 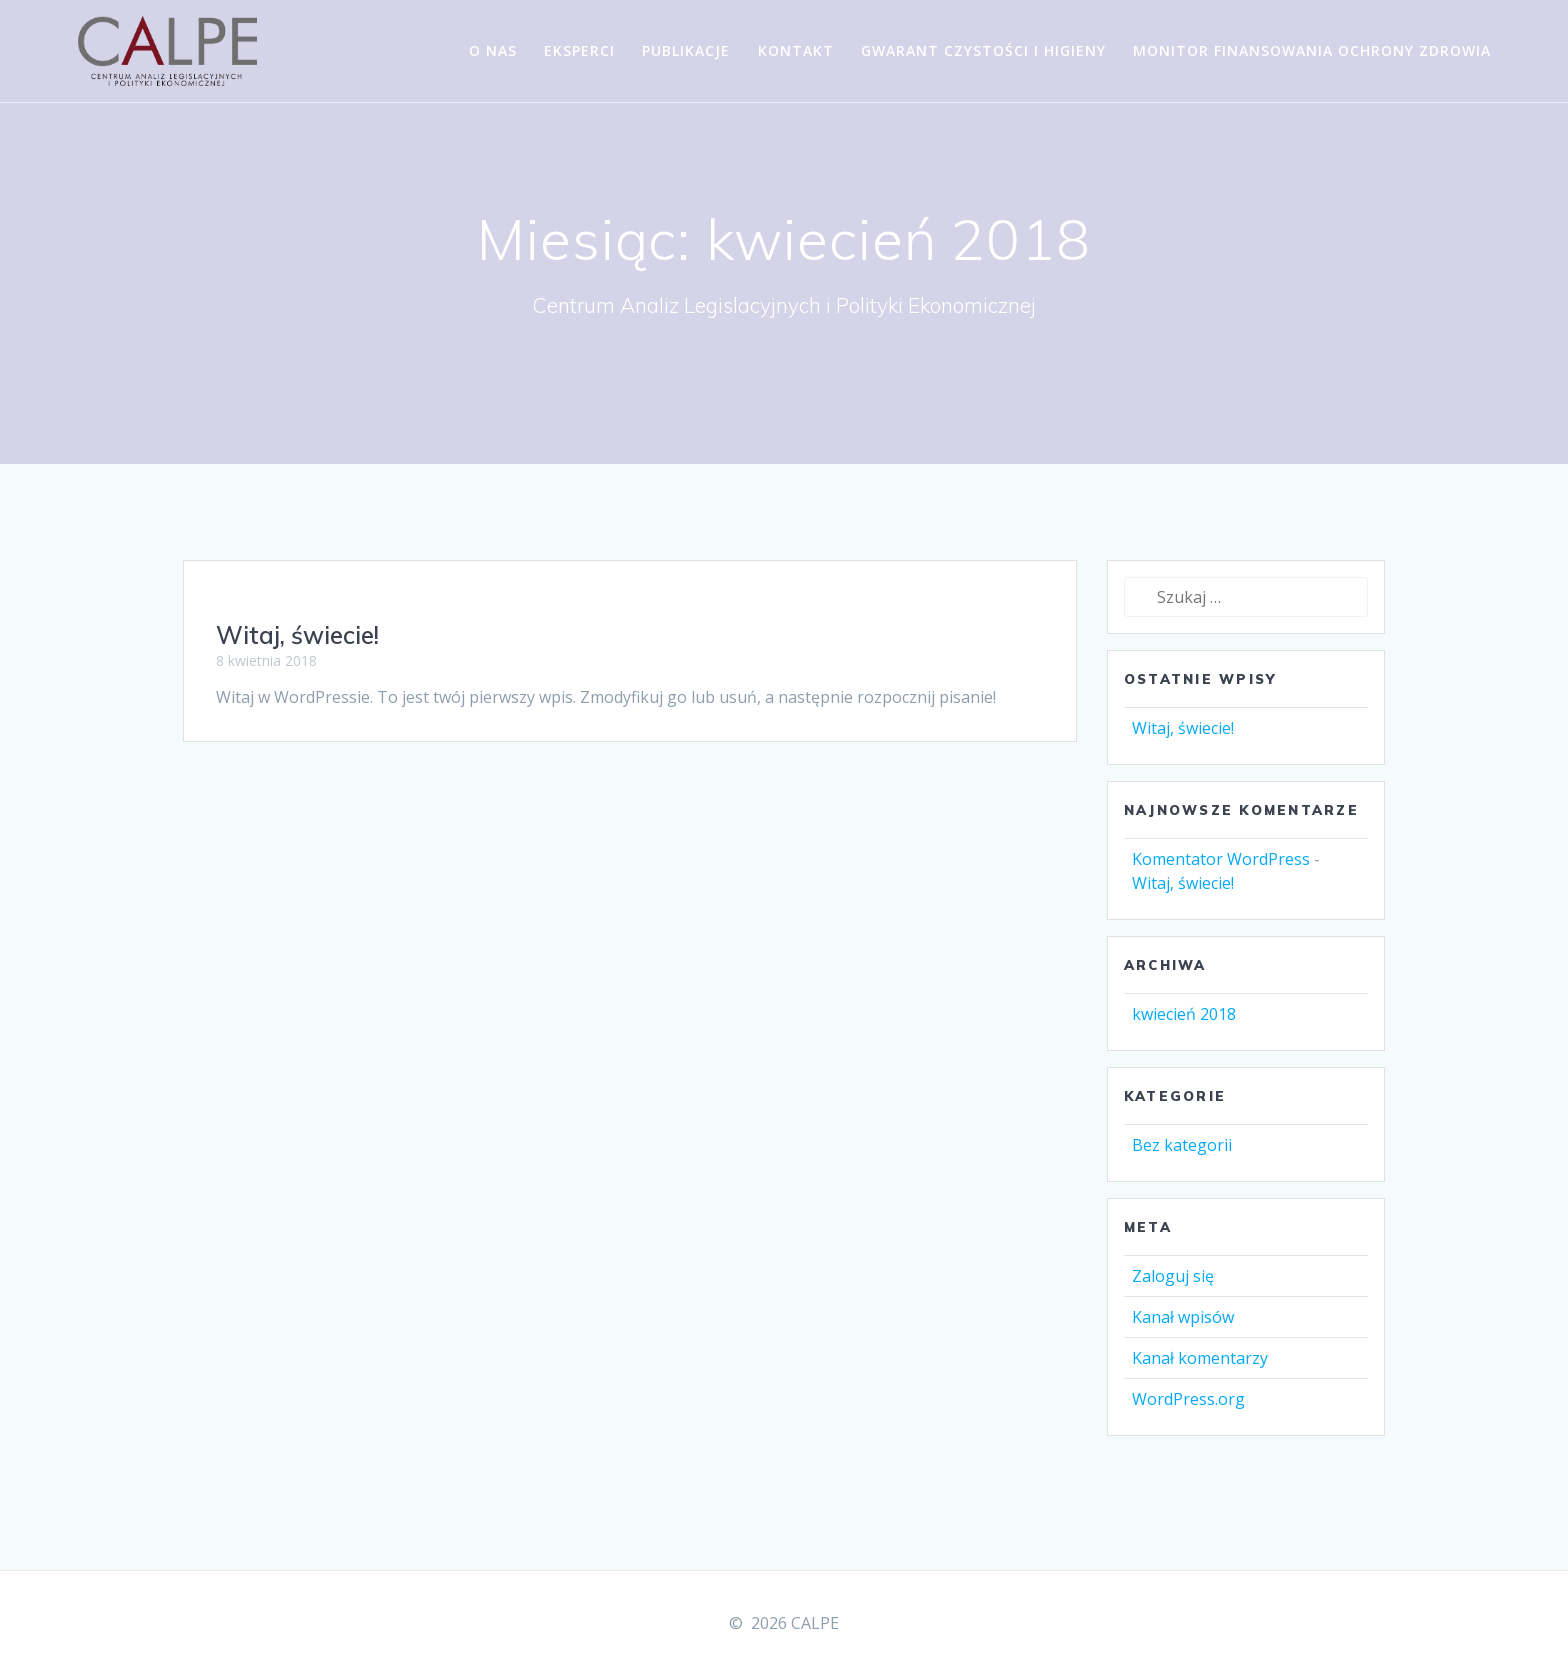 I want to click on Bez kategorii, so click(x=1182, y=1166).